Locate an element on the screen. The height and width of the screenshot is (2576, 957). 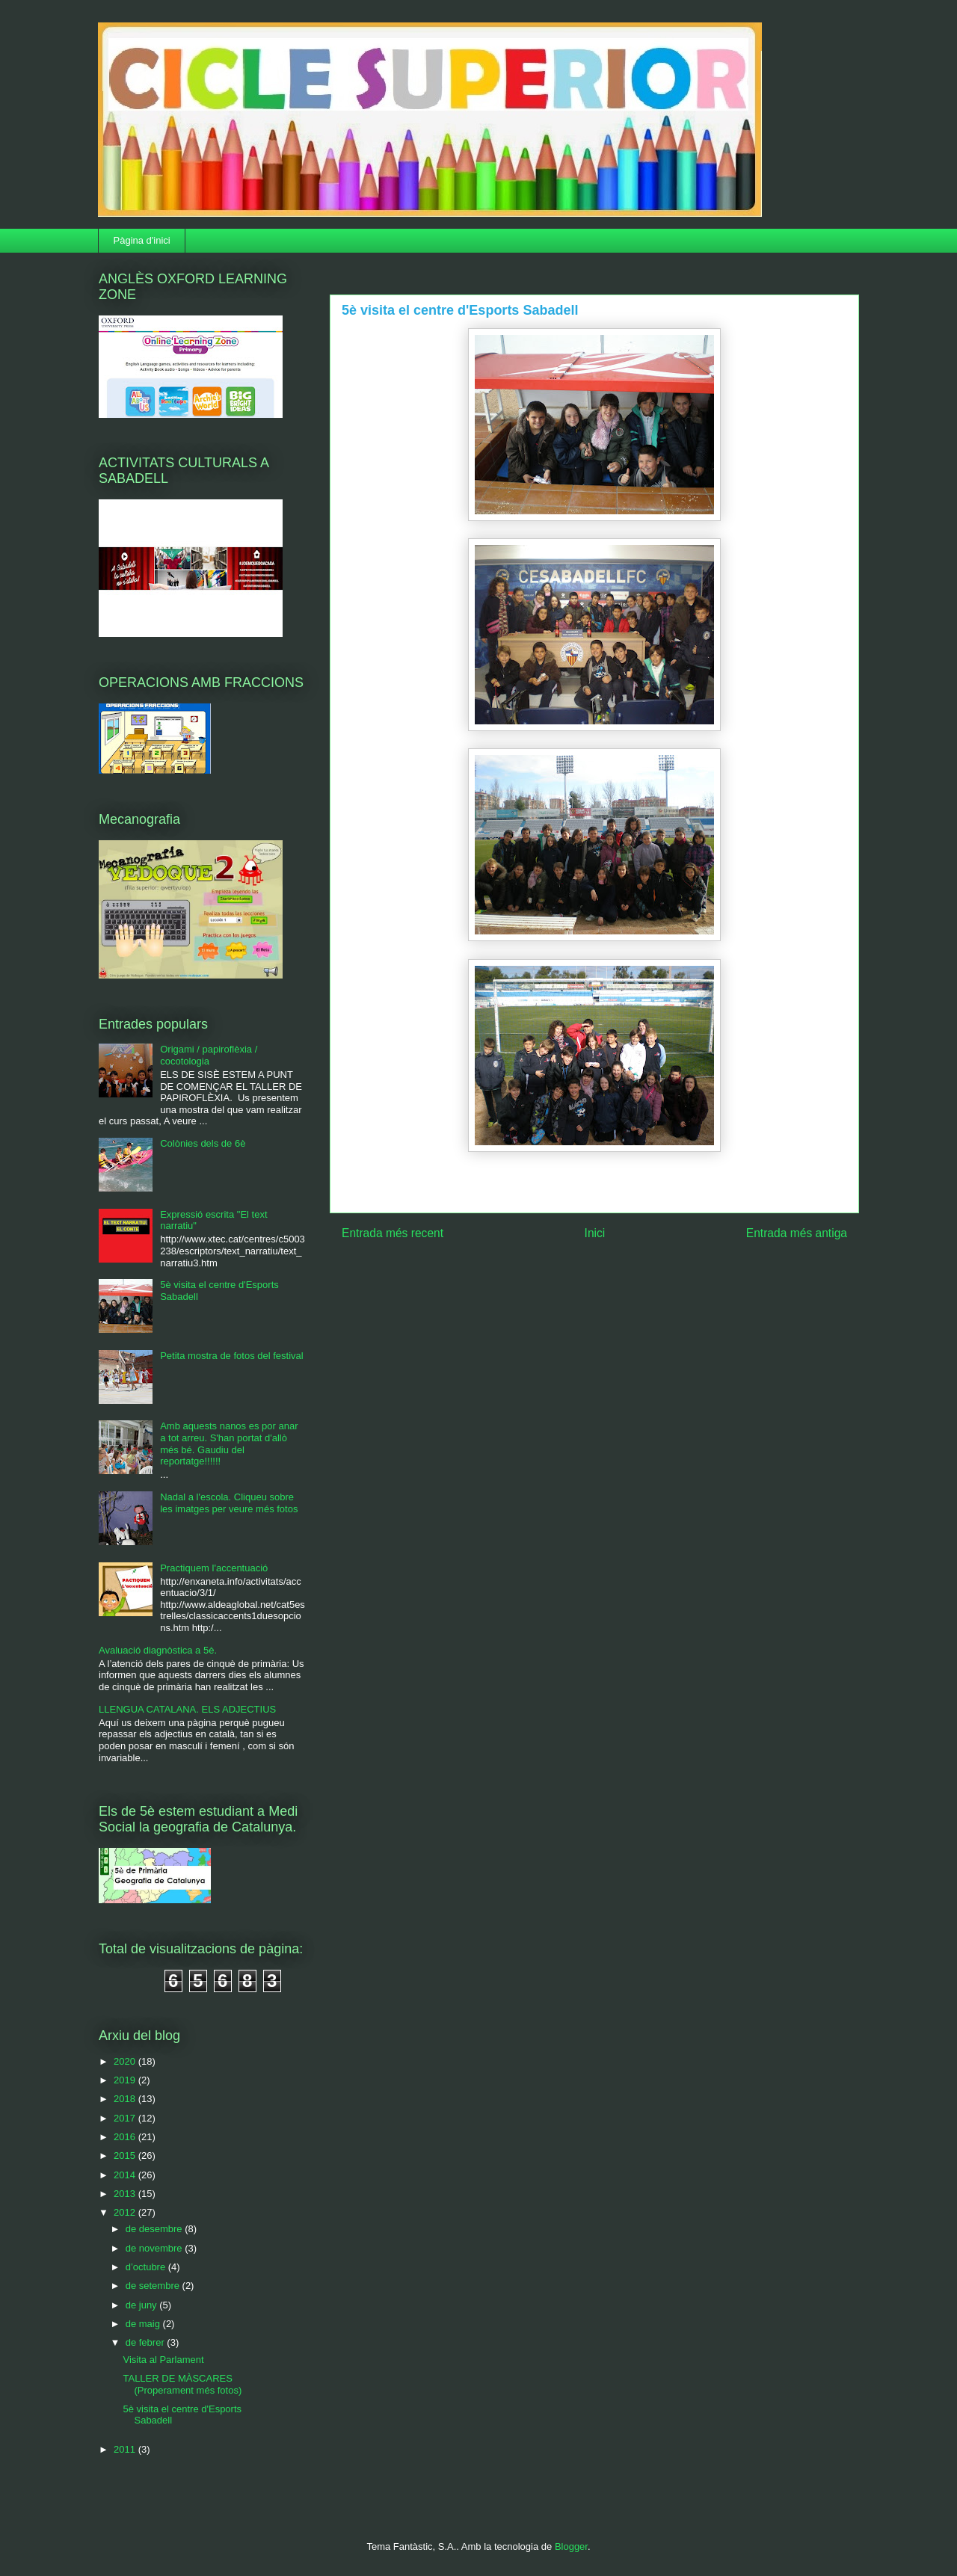
TALLER DE MÀSCARES (Properament més fotos) is located at coordinates (182, 2384).